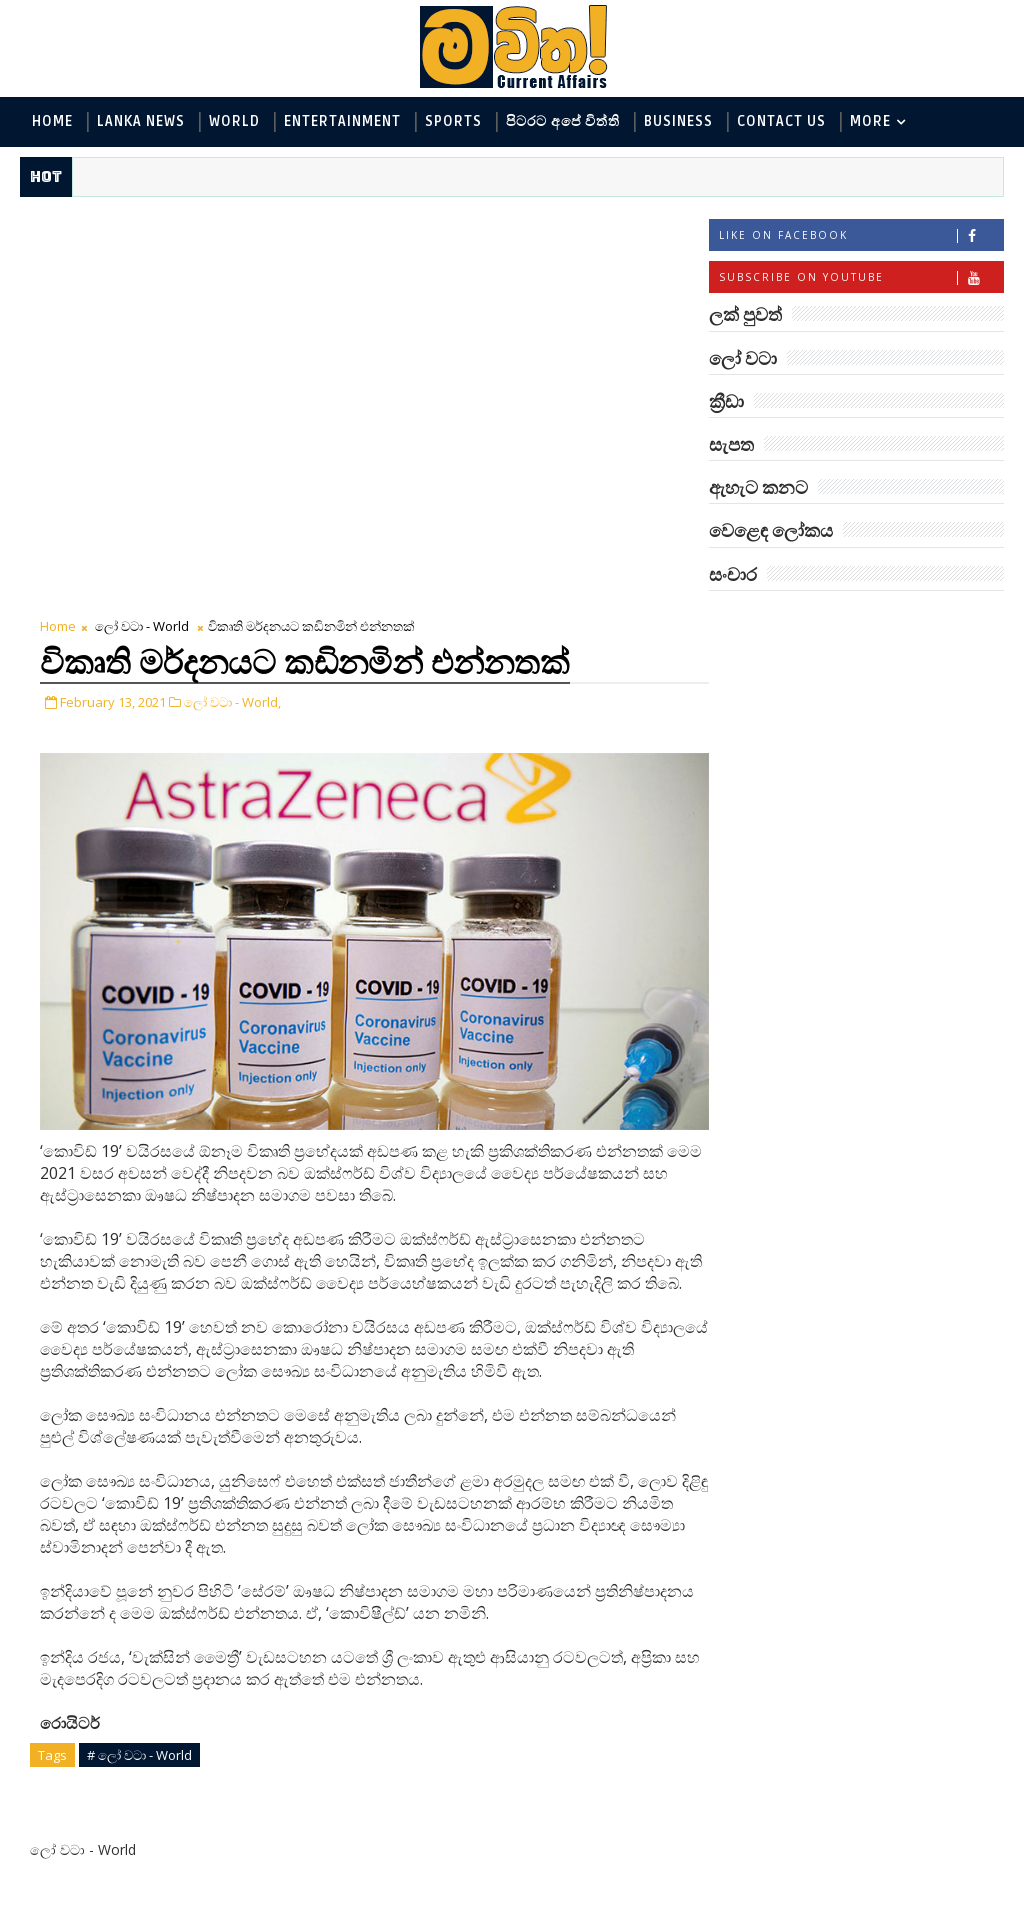  What do you see at coordinates (342, 121) in the screenshot?
I see `Entertainment` at bounding box center [342, 121].